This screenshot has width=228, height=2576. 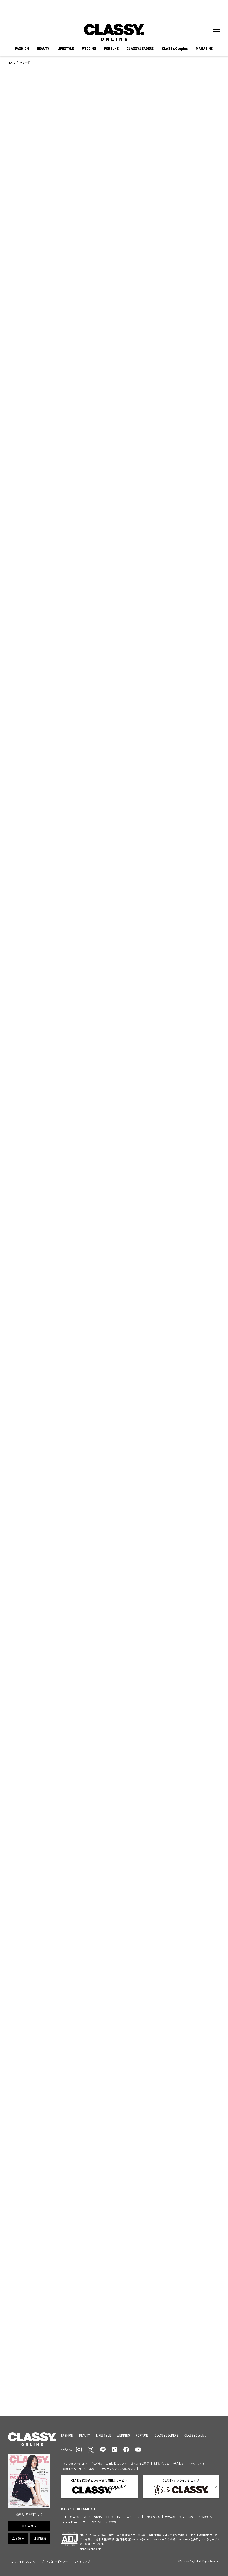 What do you see at coordinates (117, 2468) in the screenshot?
I see `ブラウザプッシュ通知について` at bounding box center [117, 2468].